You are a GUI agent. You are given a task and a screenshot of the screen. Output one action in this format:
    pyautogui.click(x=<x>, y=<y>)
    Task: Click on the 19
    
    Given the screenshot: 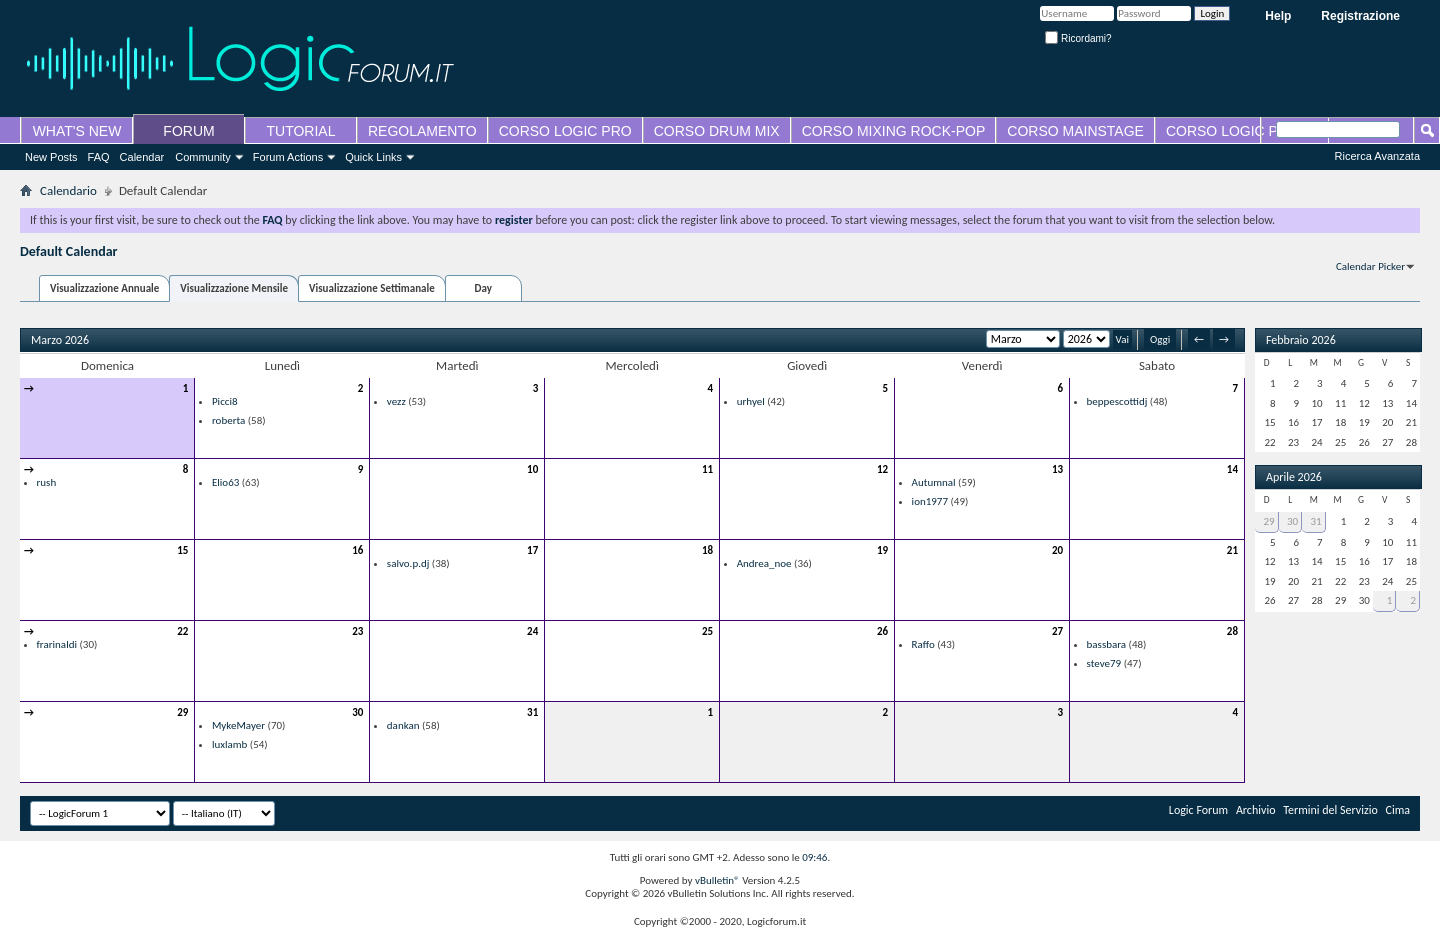 What is the action you would take?
    pyautogui.click(x=882, y=550)
    